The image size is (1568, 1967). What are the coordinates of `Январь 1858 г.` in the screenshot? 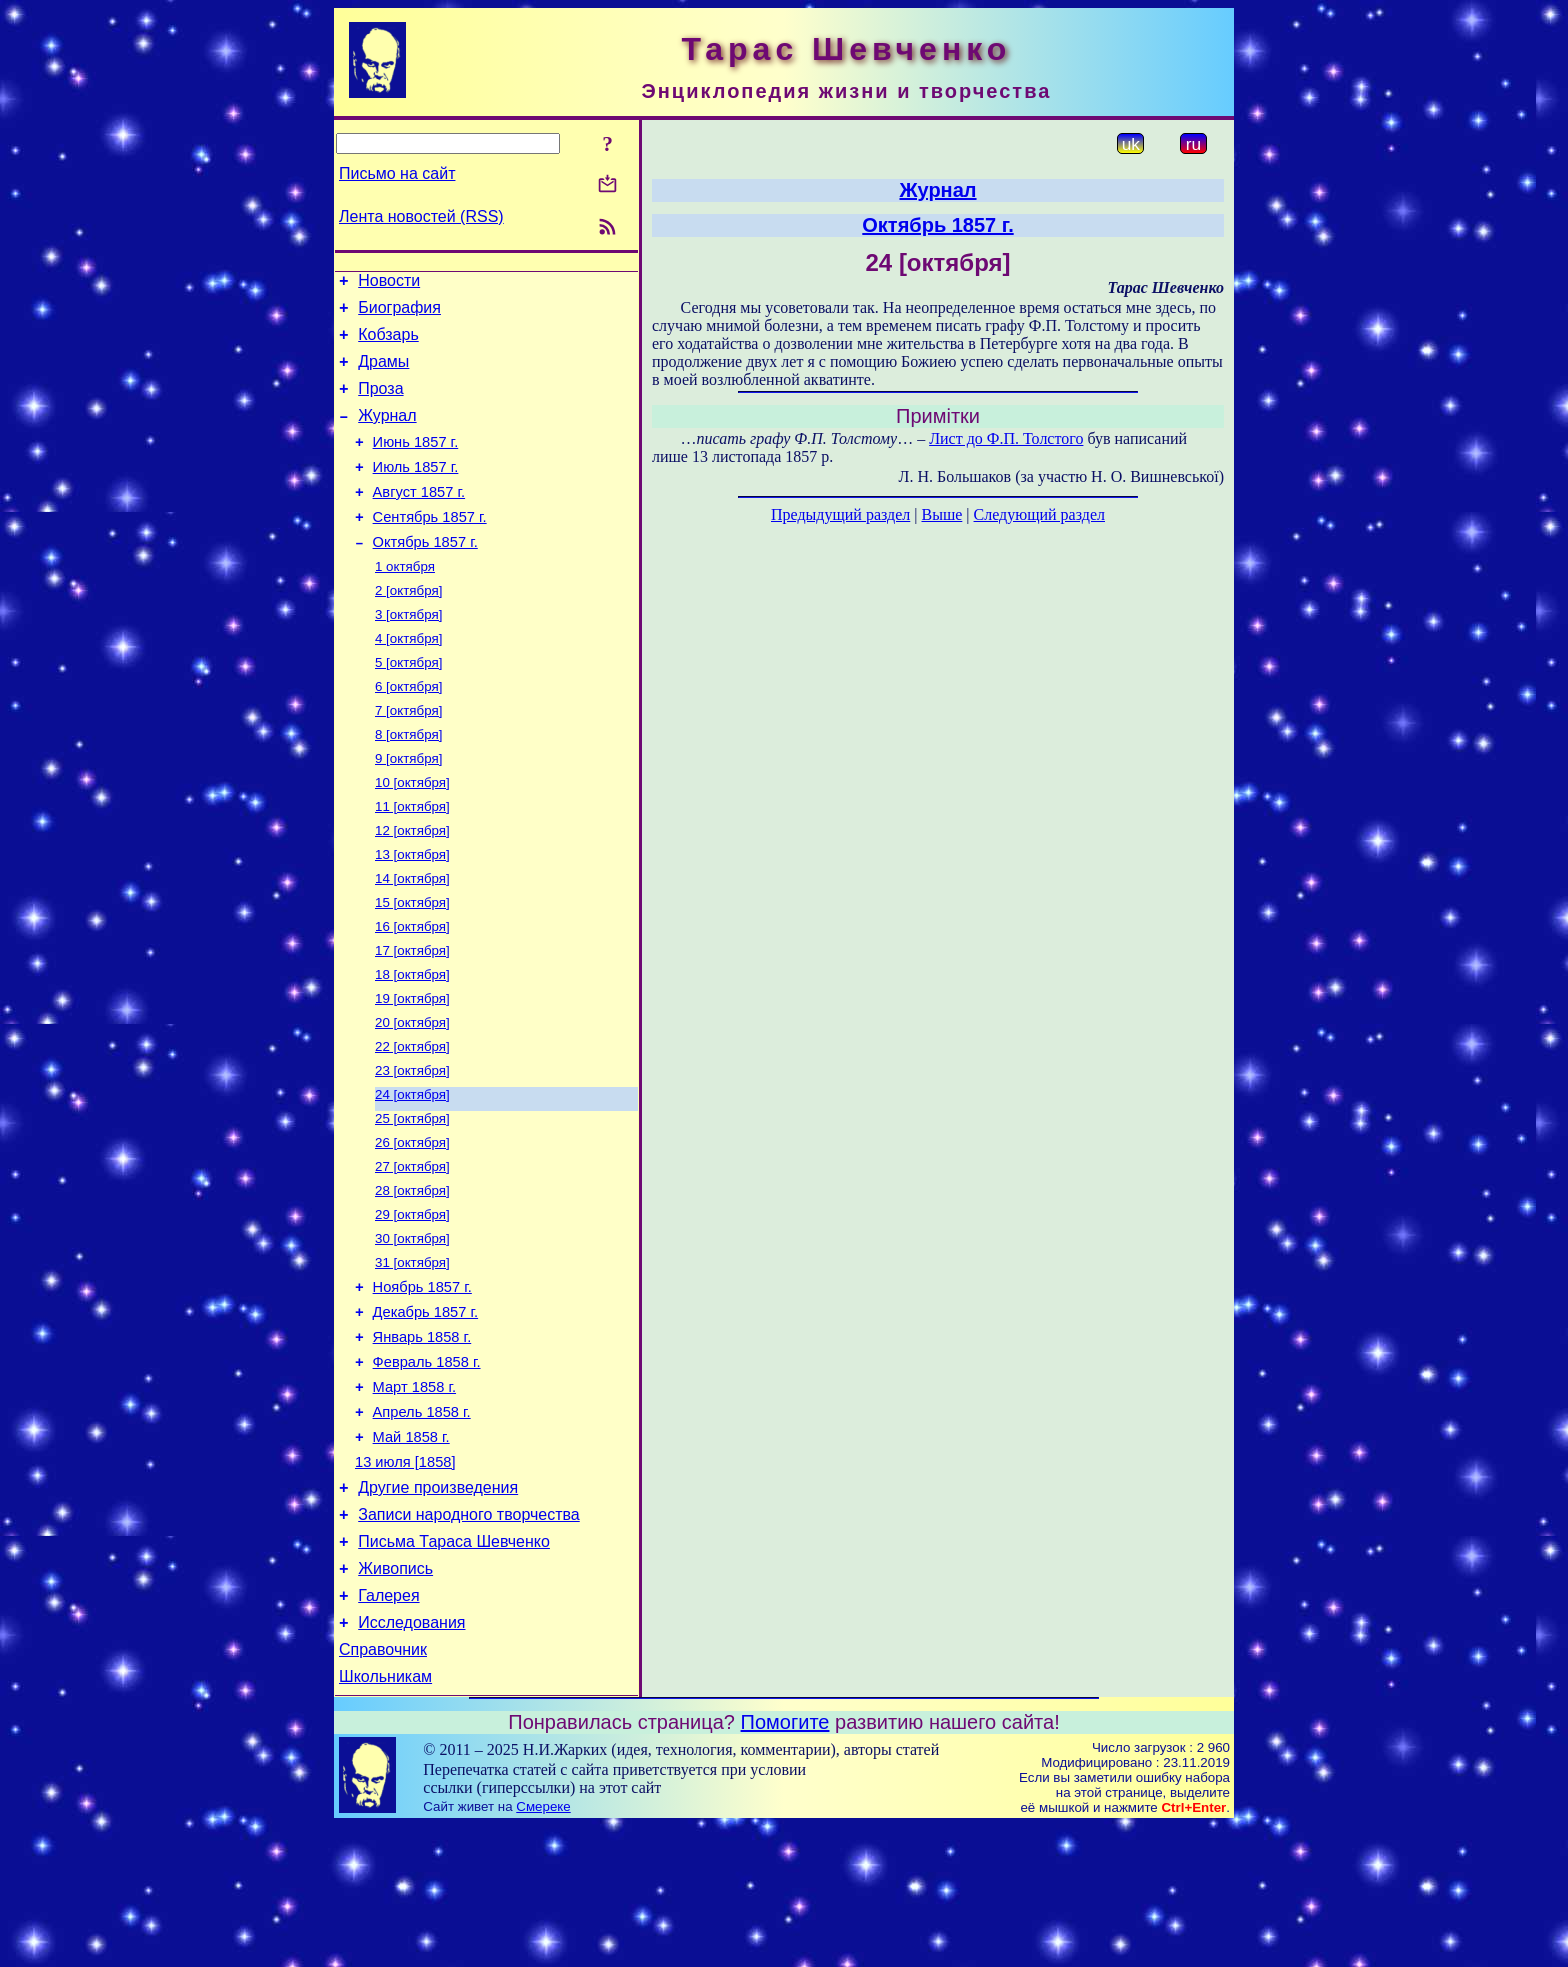 It's located at (422, 1439).